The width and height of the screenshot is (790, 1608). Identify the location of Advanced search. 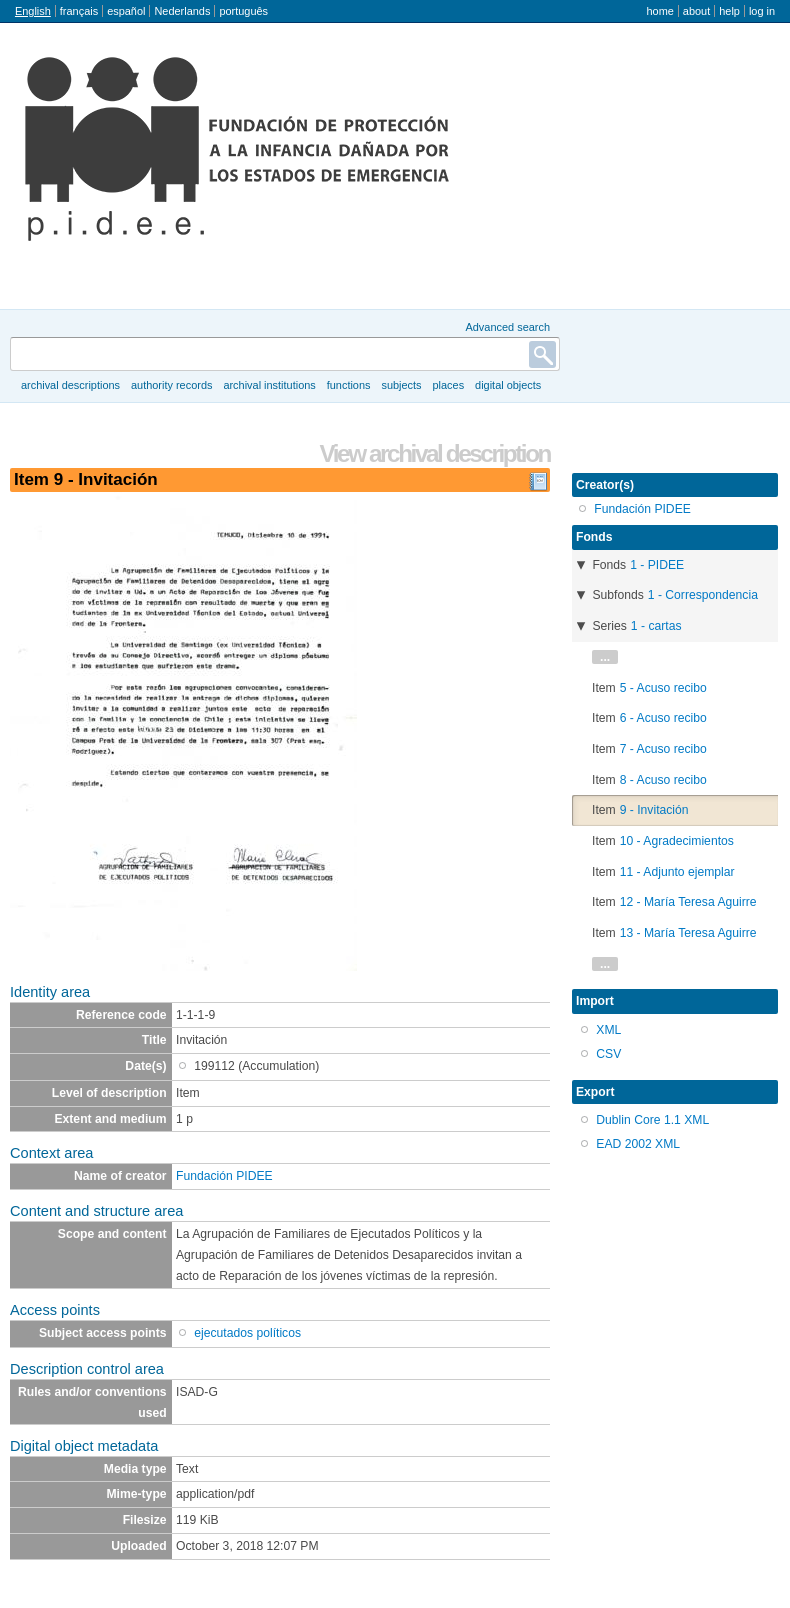
(507, 327).